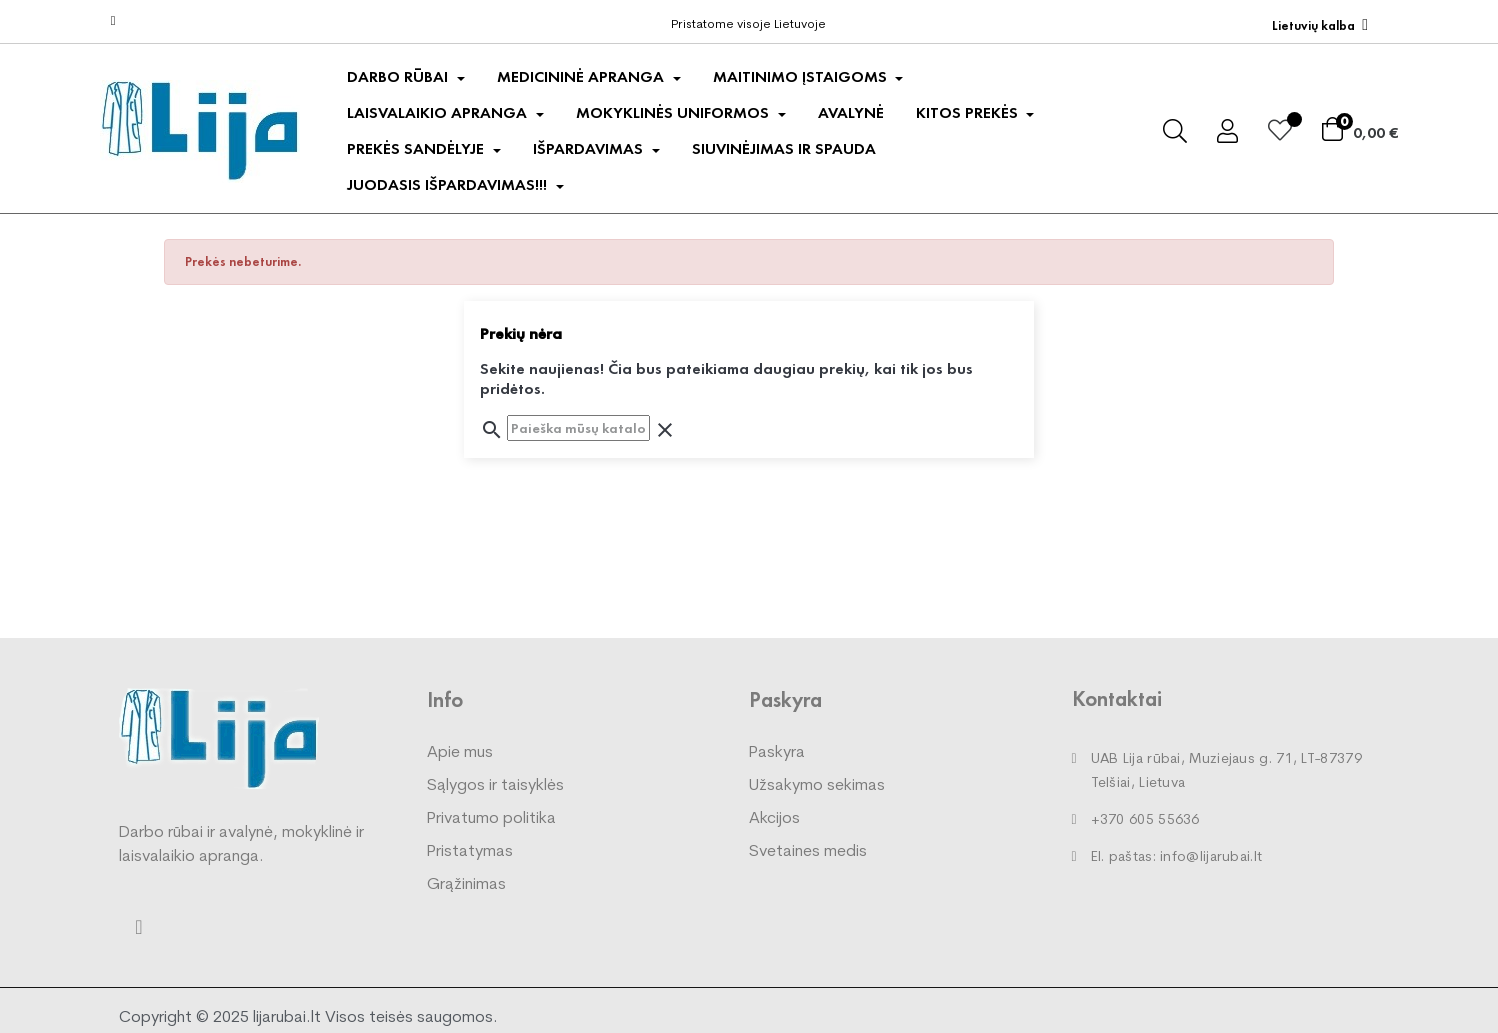 Image resolution: width=1498 pixels, height=1033 pixels. What do you see at coordinates (491, 819) in the screenshot?
I see `Privatumo politika` at bounding box center [491, 819].